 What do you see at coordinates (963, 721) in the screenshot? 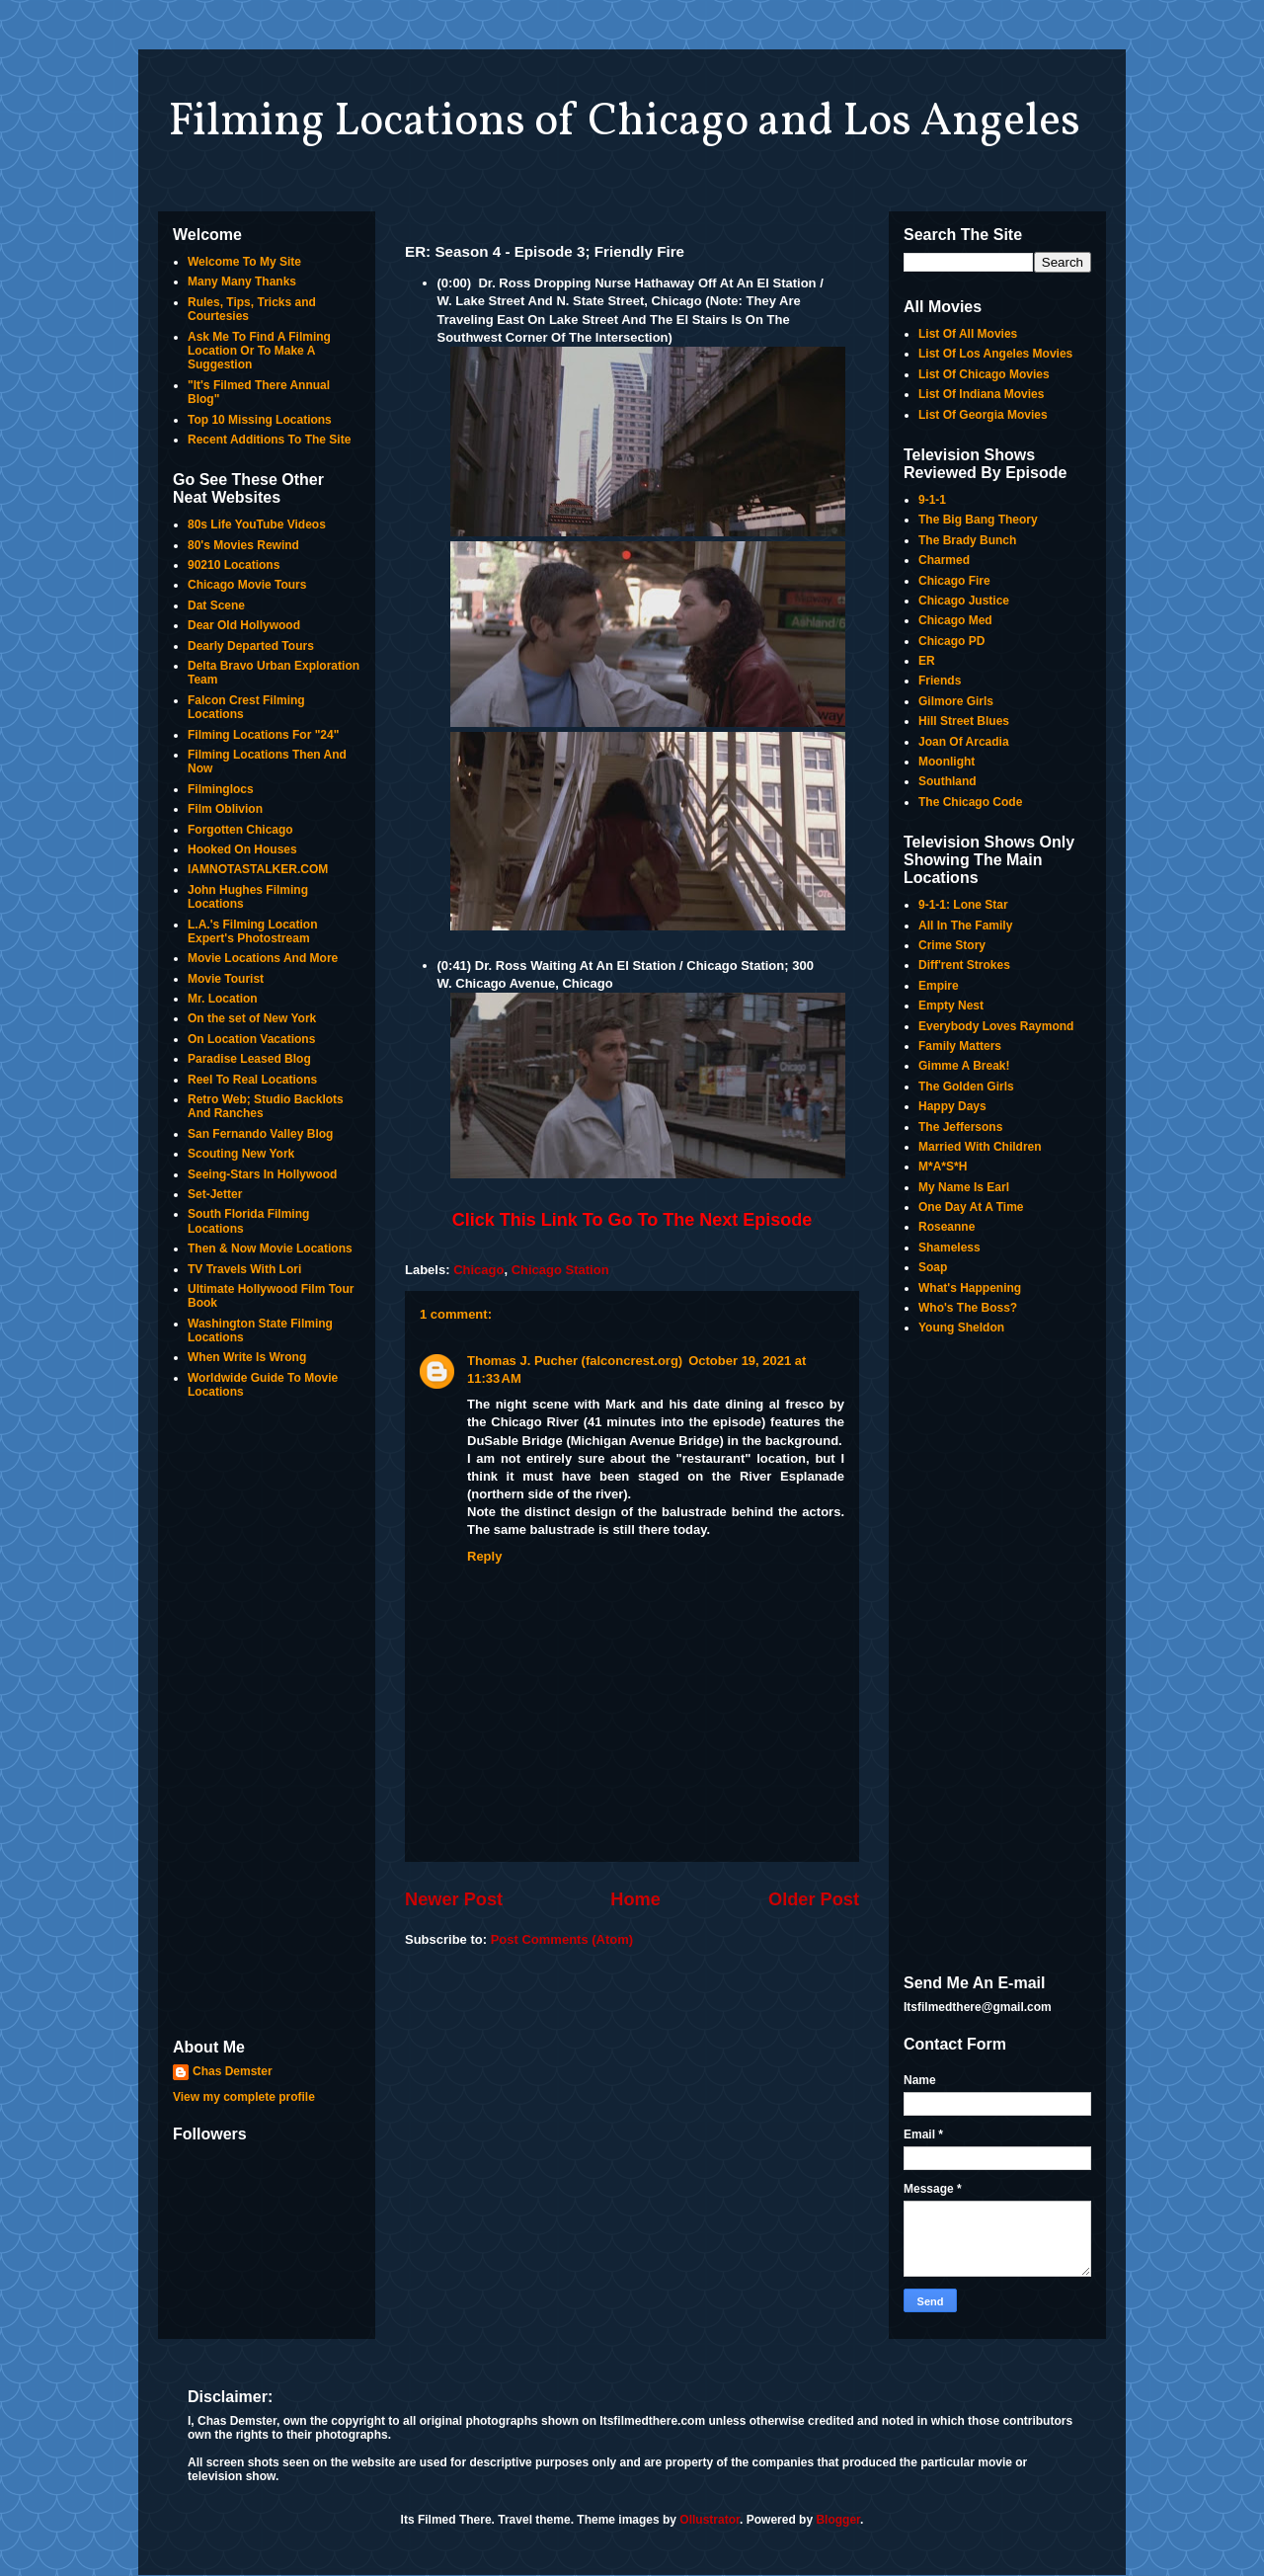
I see `Hill Street Blues` at bounding box center [963, 721].